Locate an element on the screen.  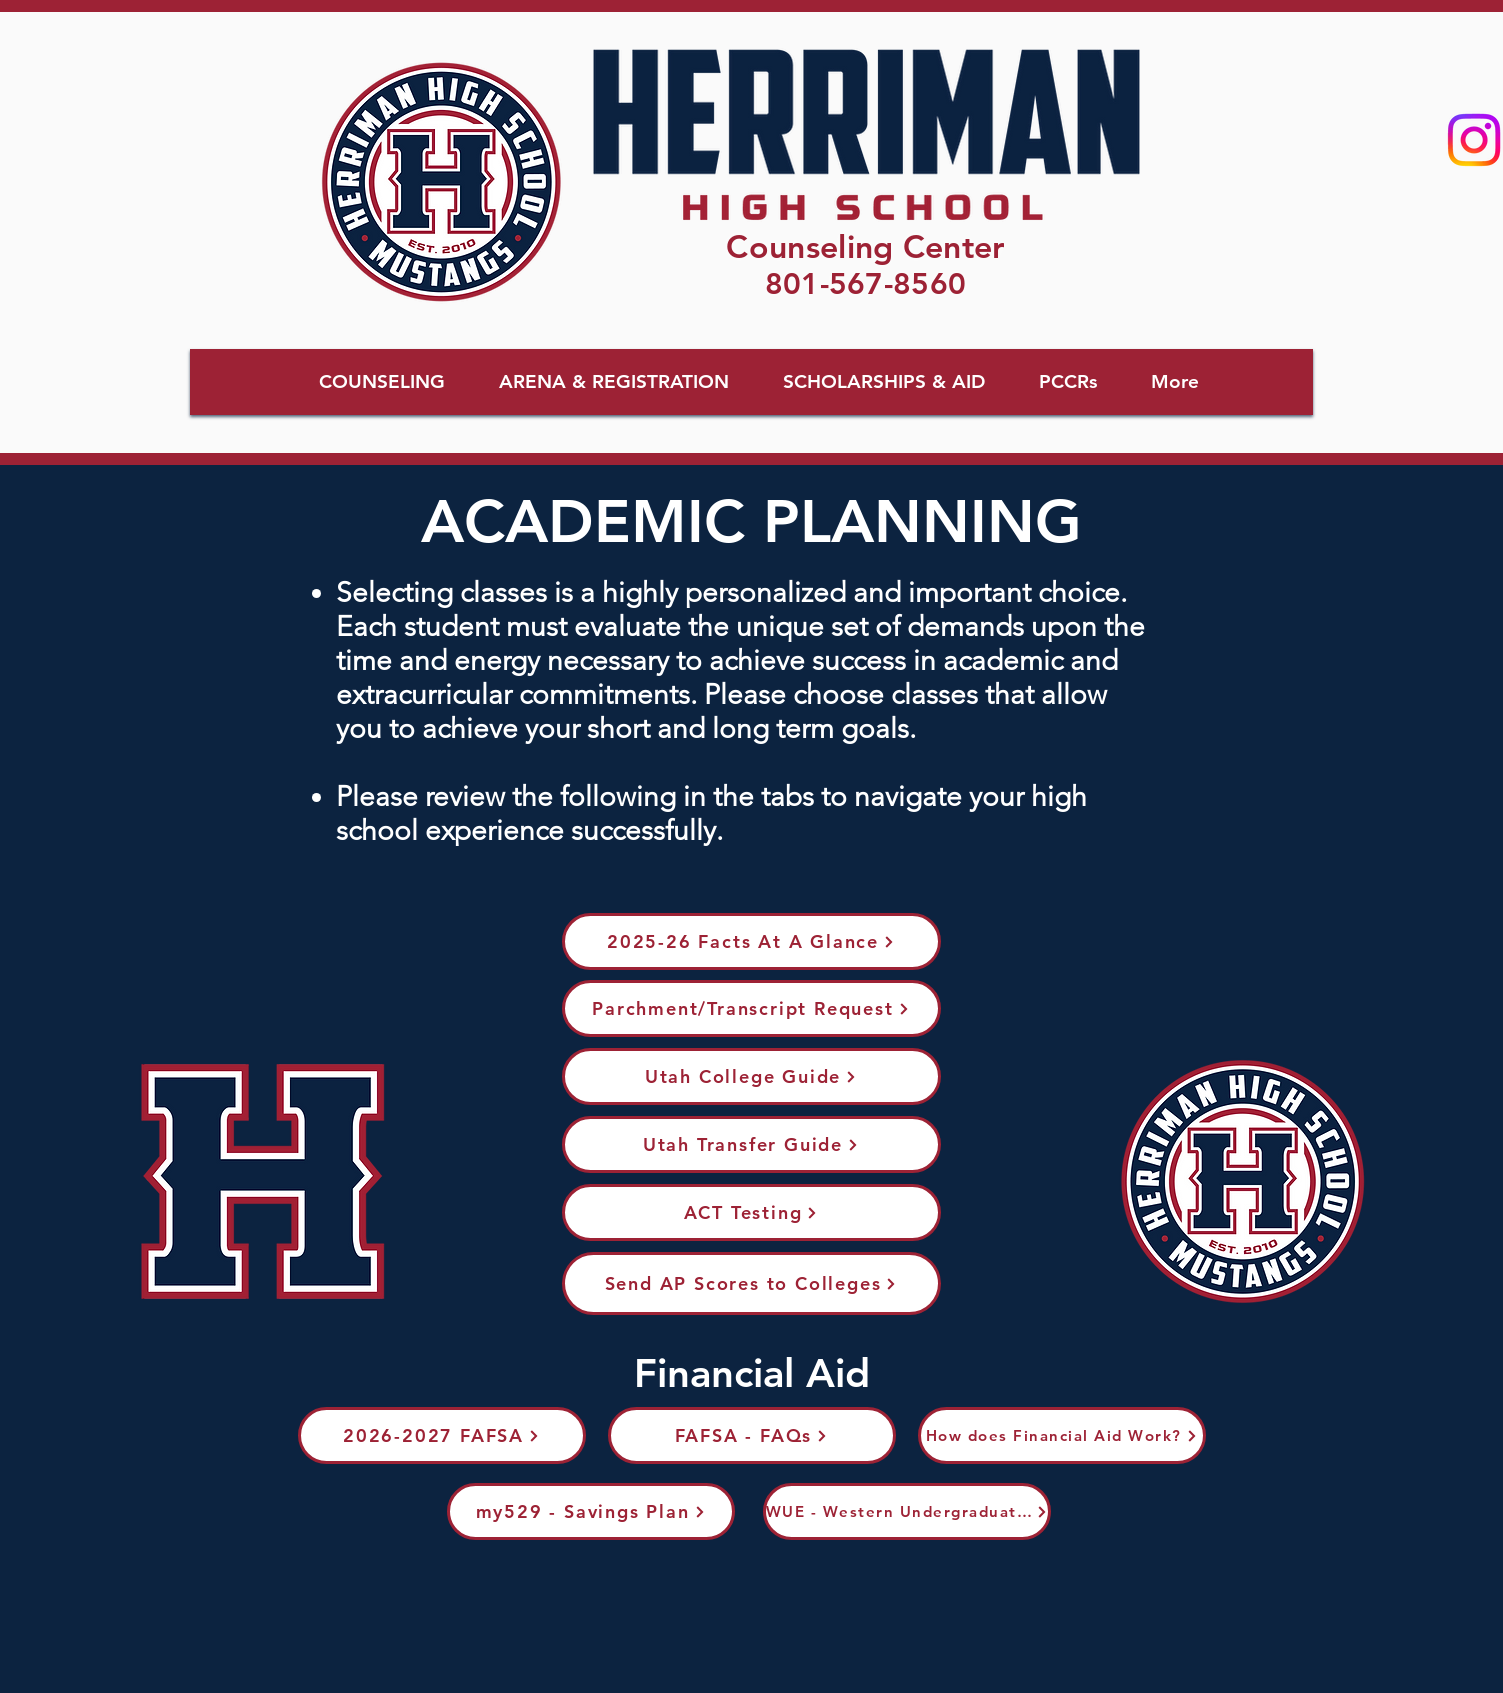
[ACT Testing] is located at coordinates (751, 1212).